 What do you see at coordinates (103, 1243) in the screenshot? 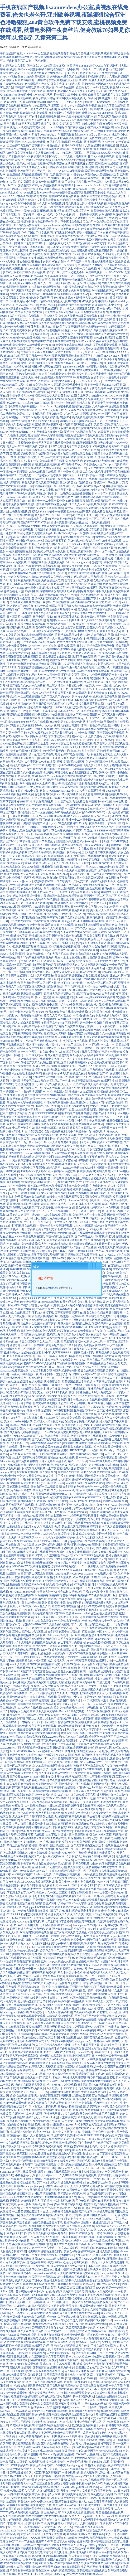
I see `课代表趴下让我连桶了30分钟` at bounding box center [103, 1243].